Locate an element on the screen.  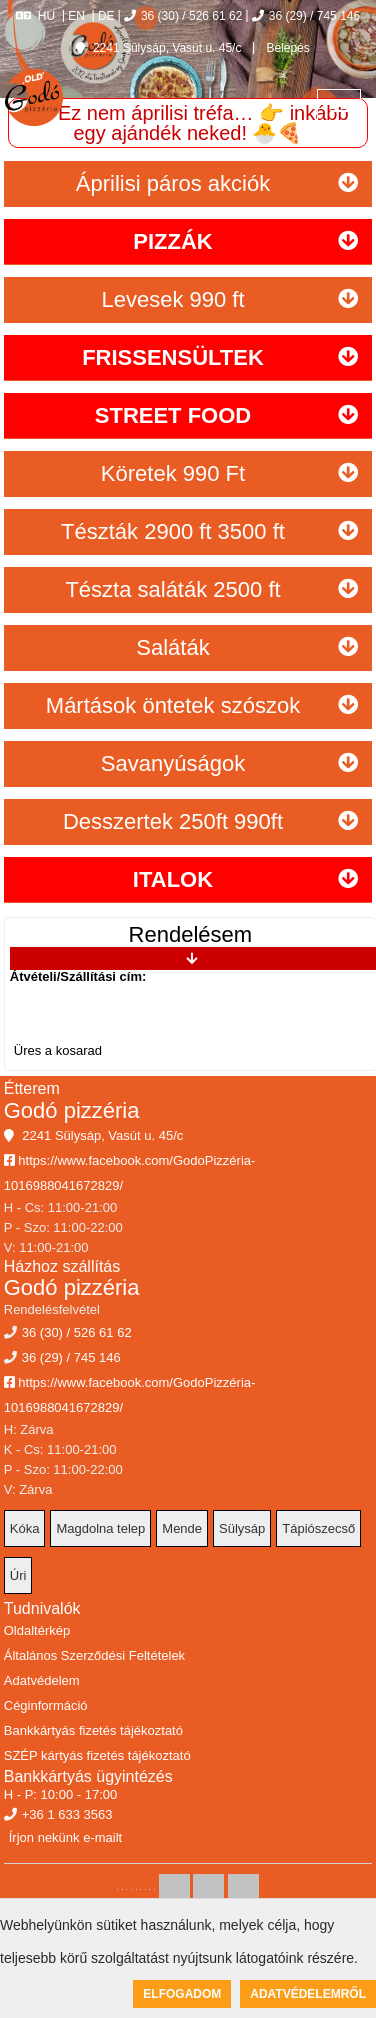
Sülysáp is located at coordinates (242, 1528).